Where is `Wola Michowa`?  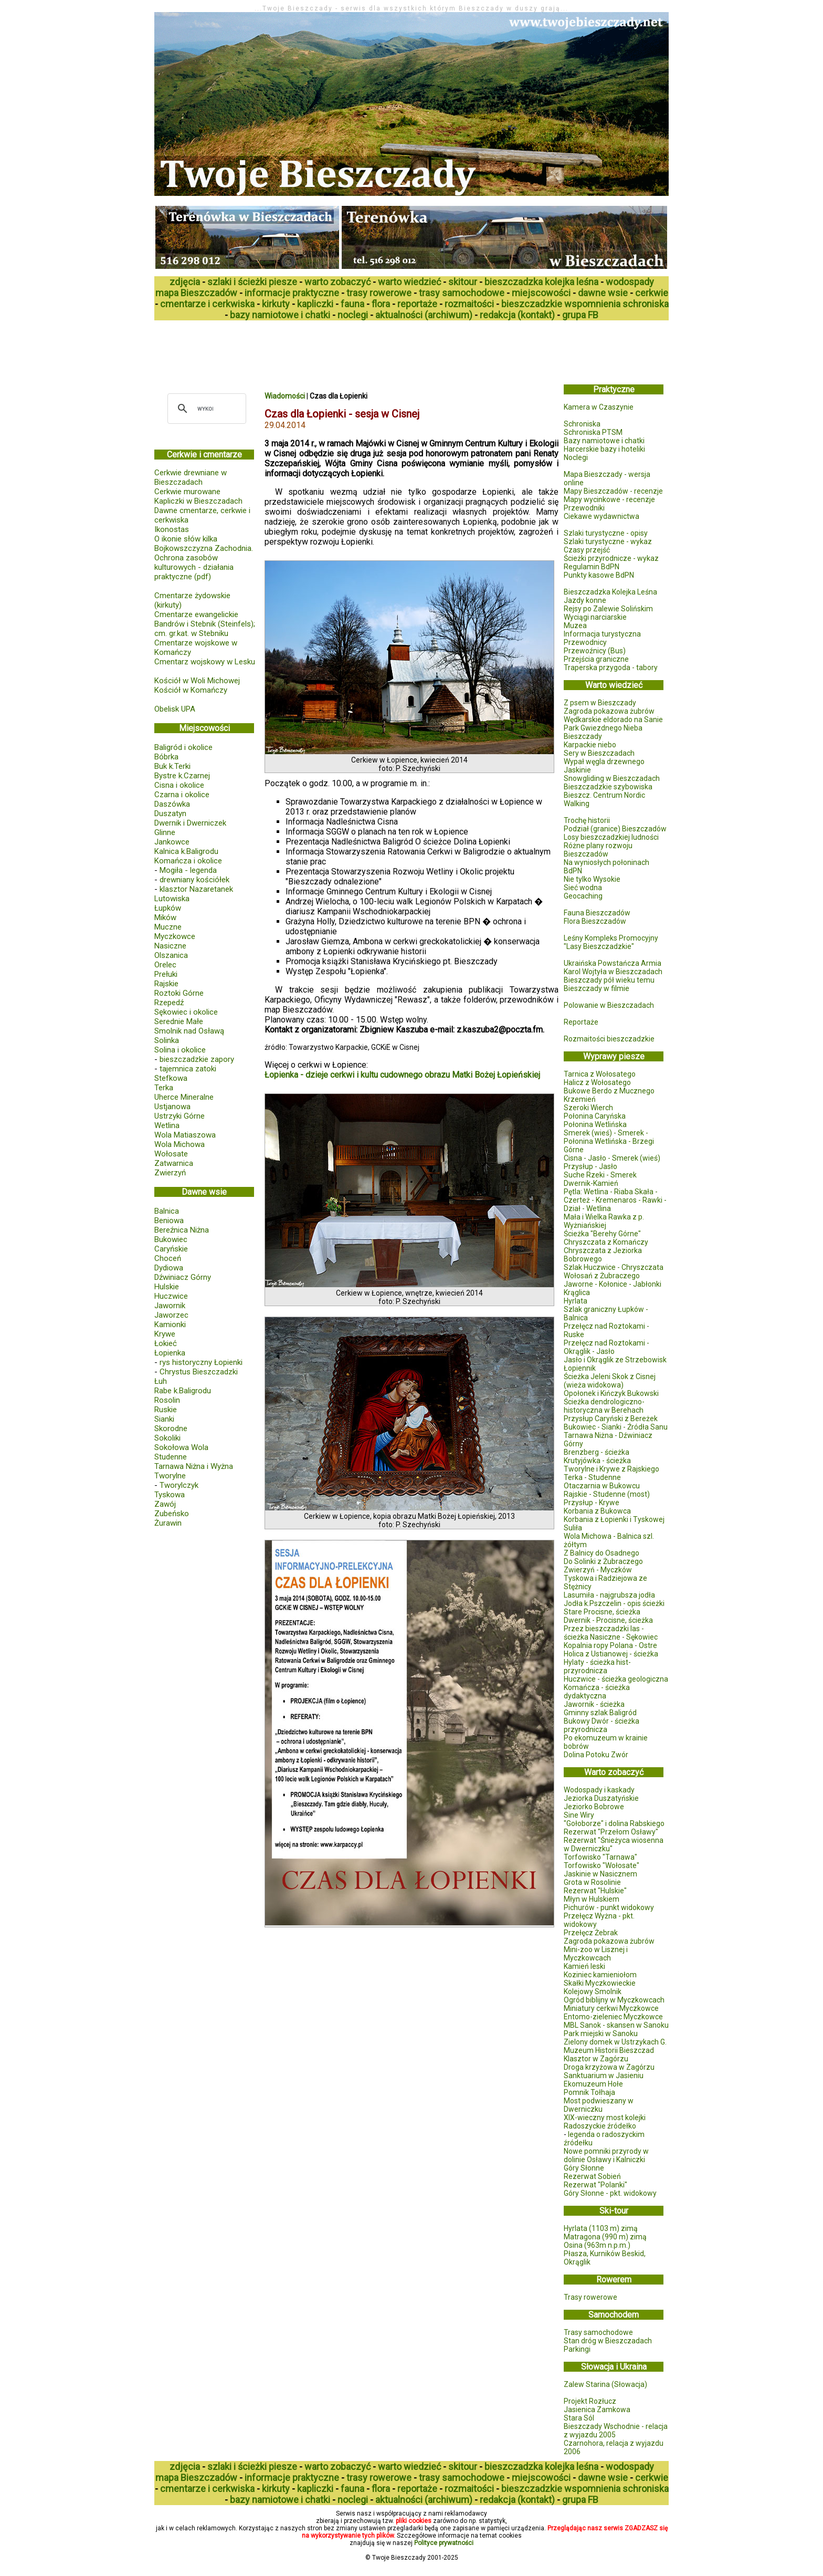
Wola Michowa is located at coordinates (179, 1144).